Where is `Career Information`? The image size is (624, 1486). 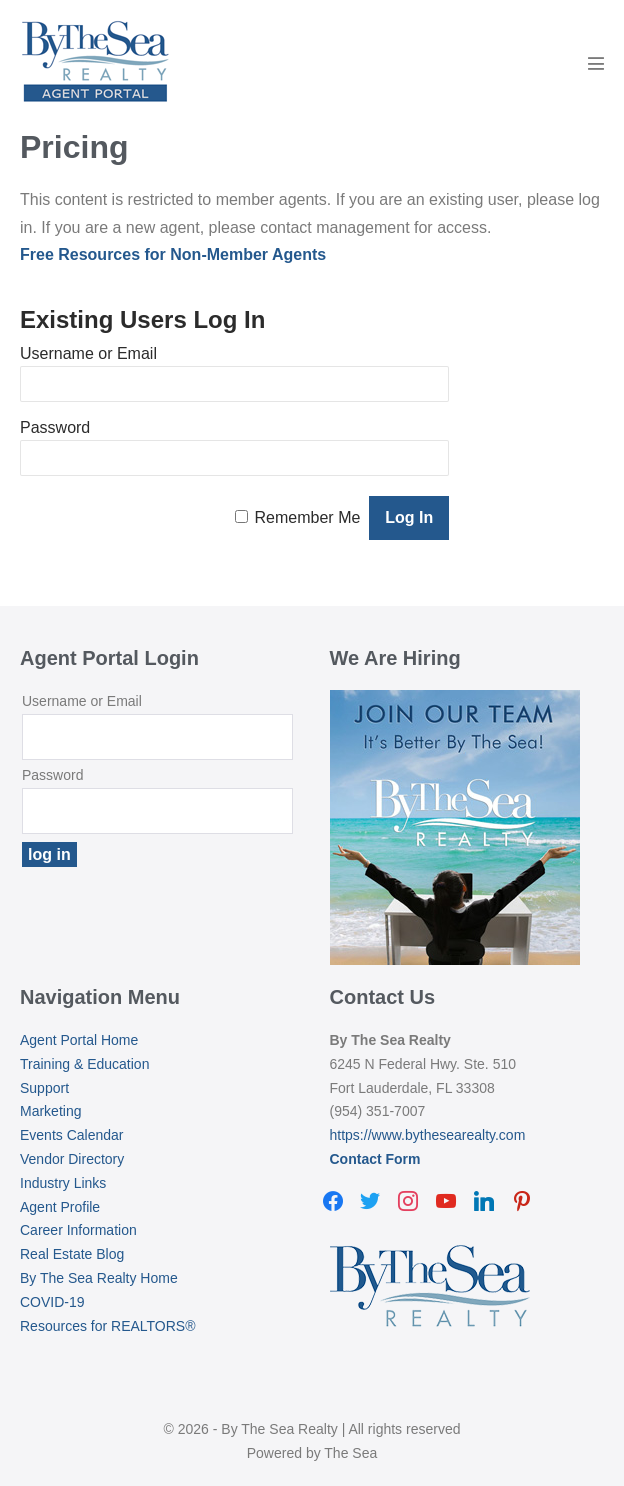
Career Information is located at coordinates (78, 1230).